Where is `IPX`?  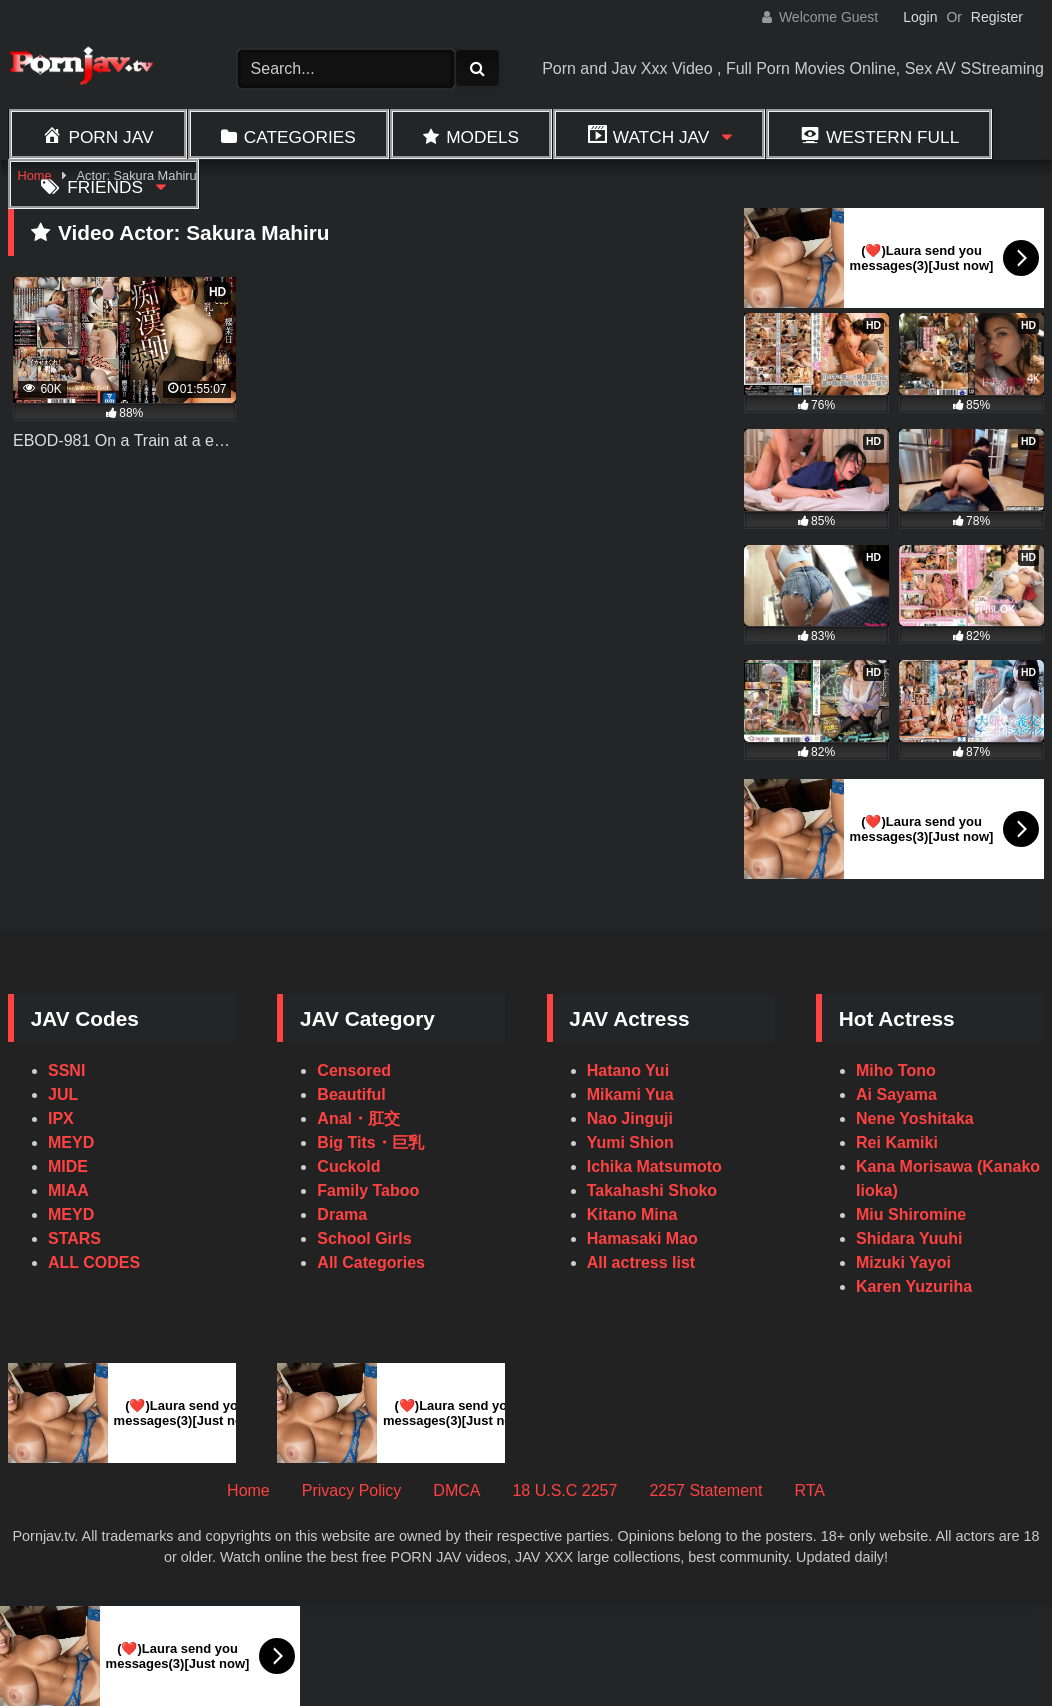
IPX is located at coordinates (61, 1118).